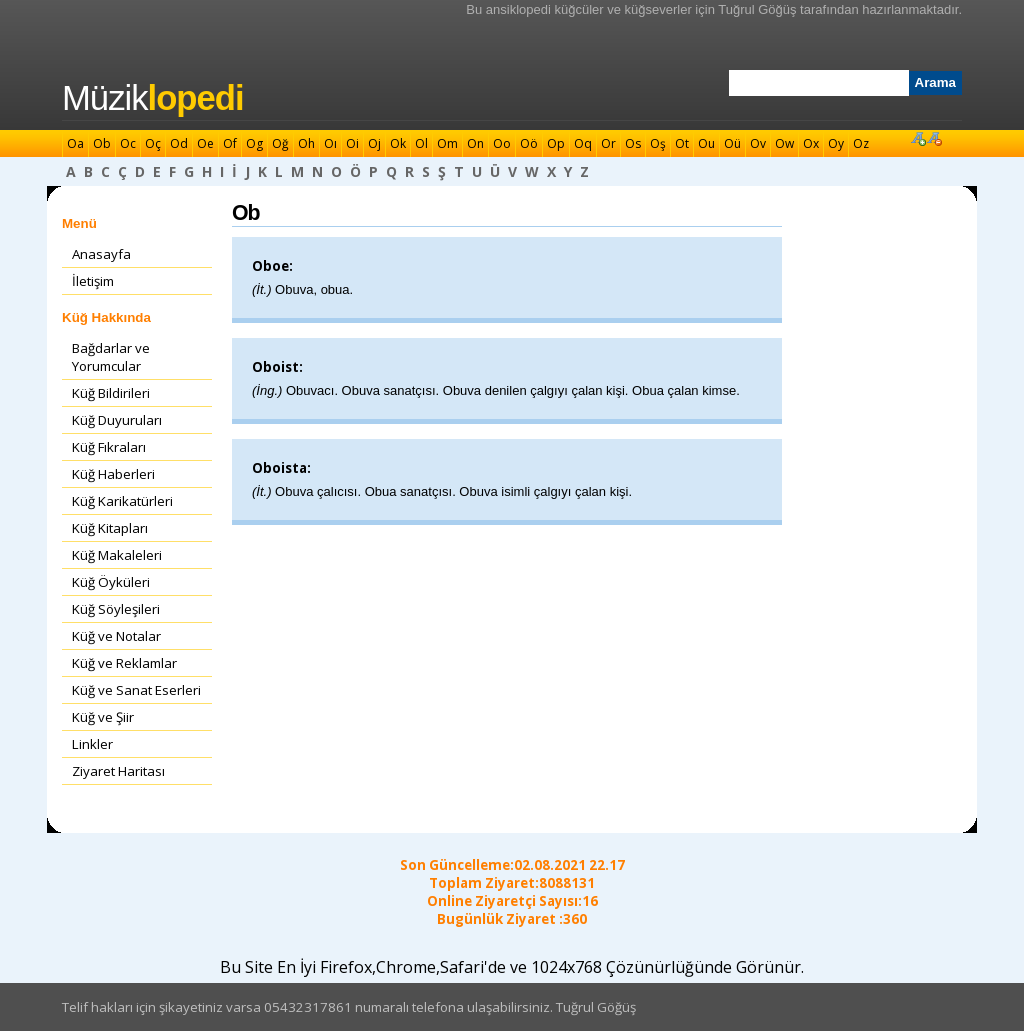 This screenshot has width=1024, height=1031. Describe the element at coordinates (122, 501) in the screenshot. I see `Küğ Karikatürleri` at that location.